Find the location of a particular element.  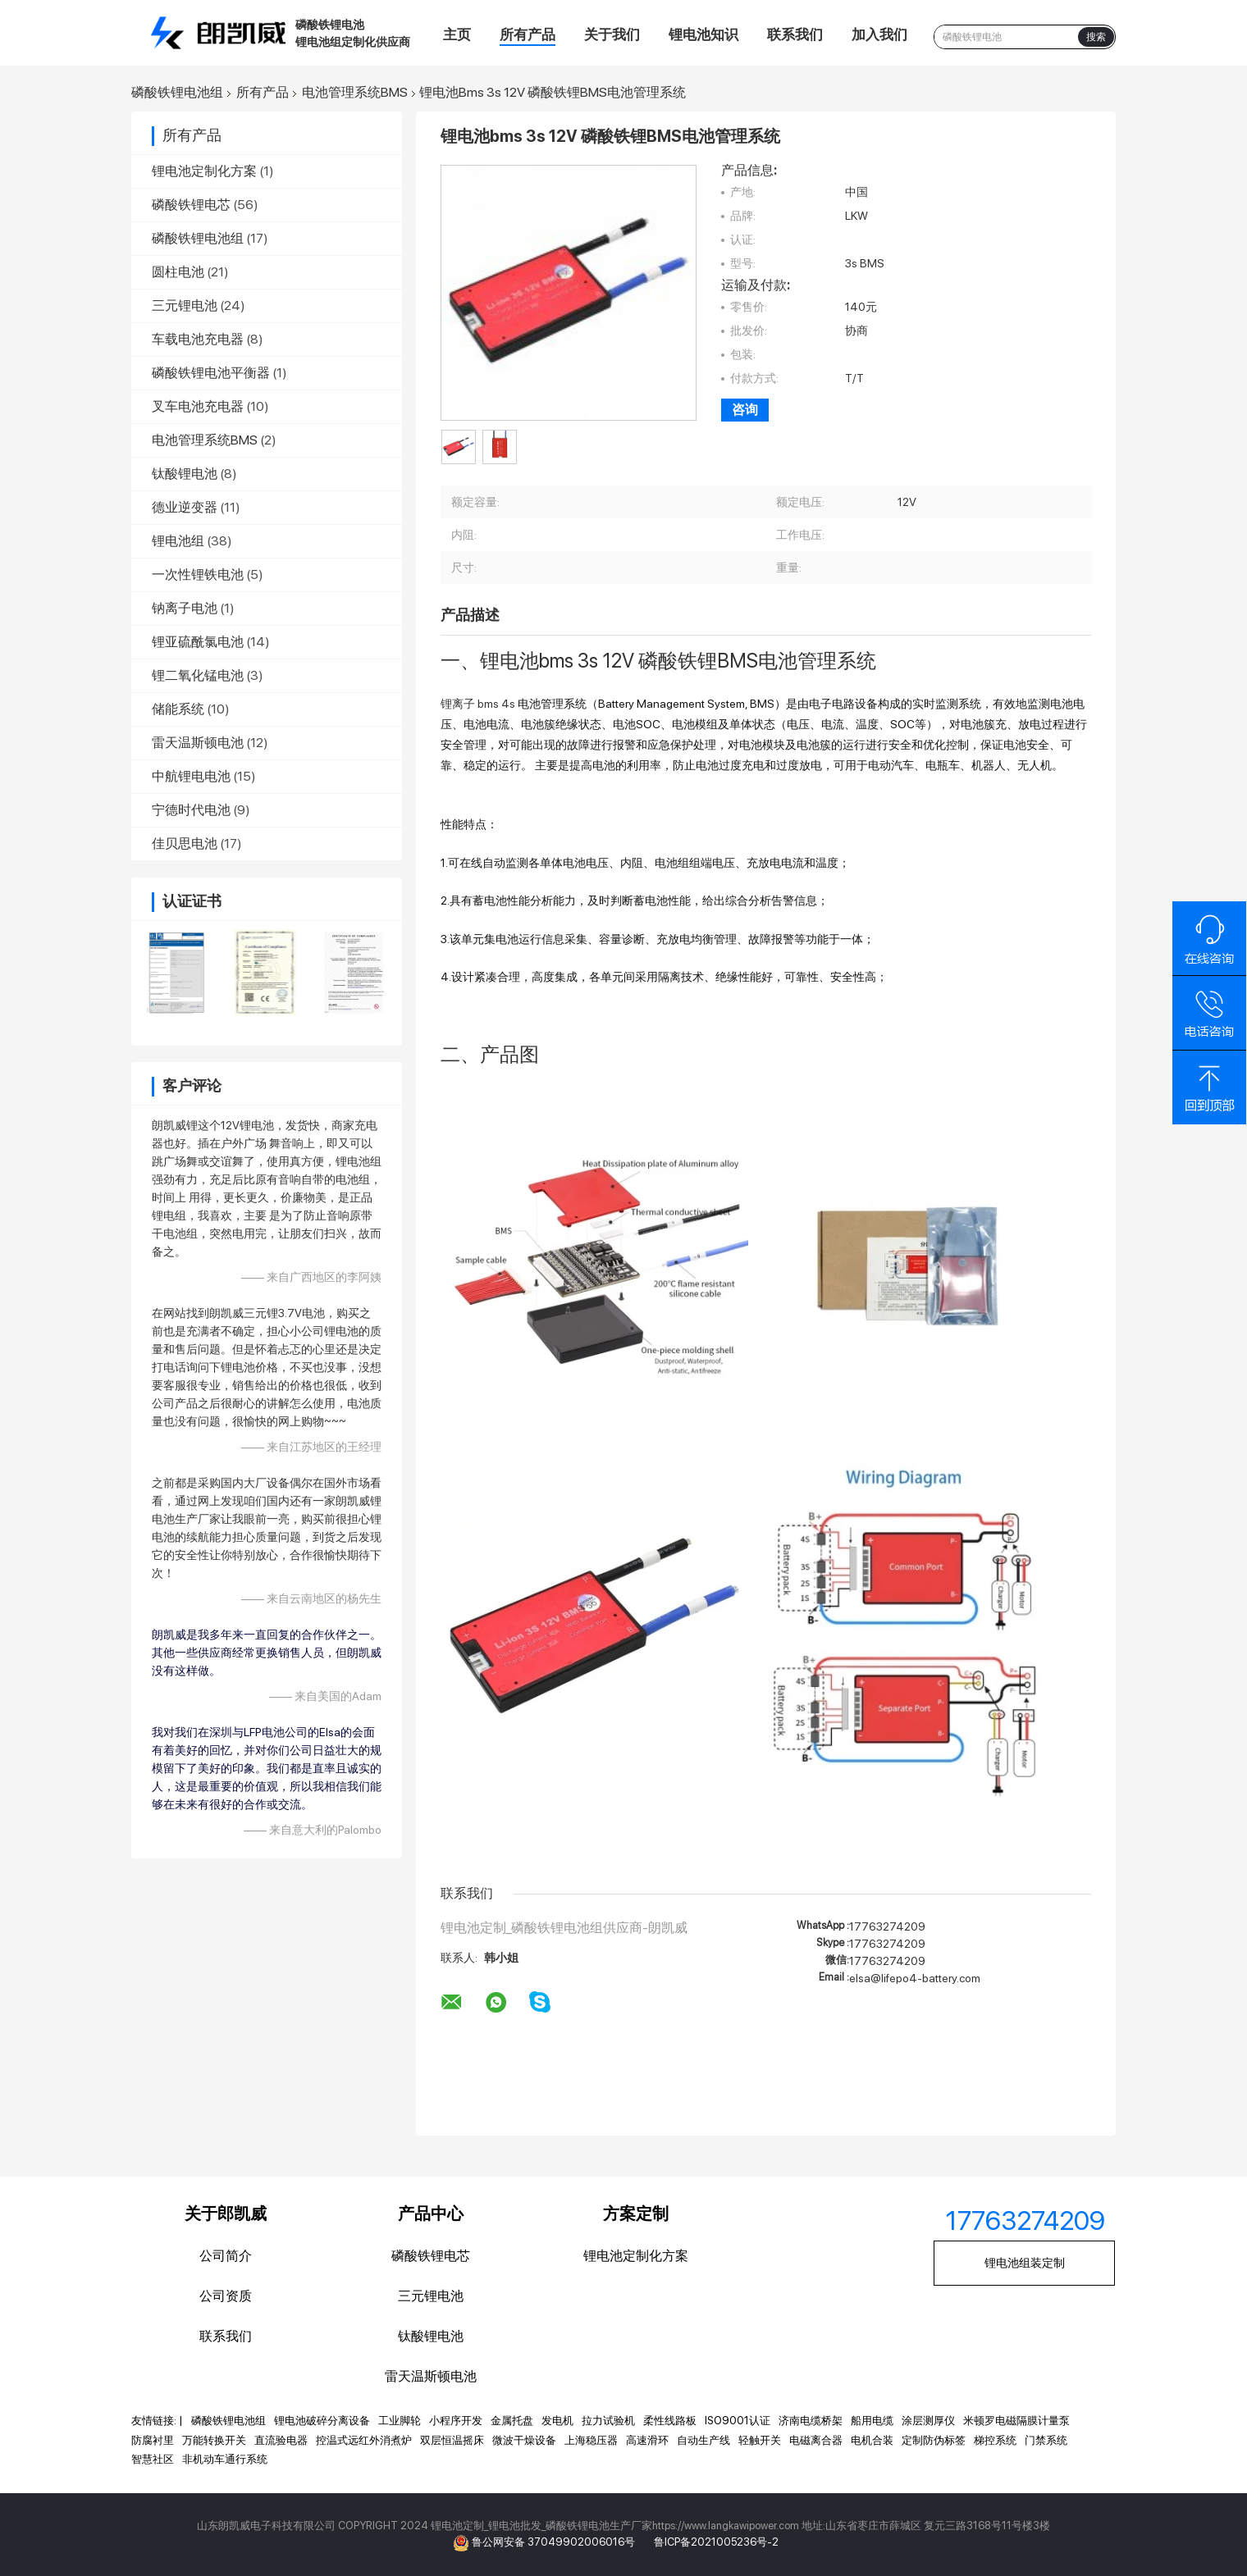

车载电池充电器 is located at coordinates (198, 339).